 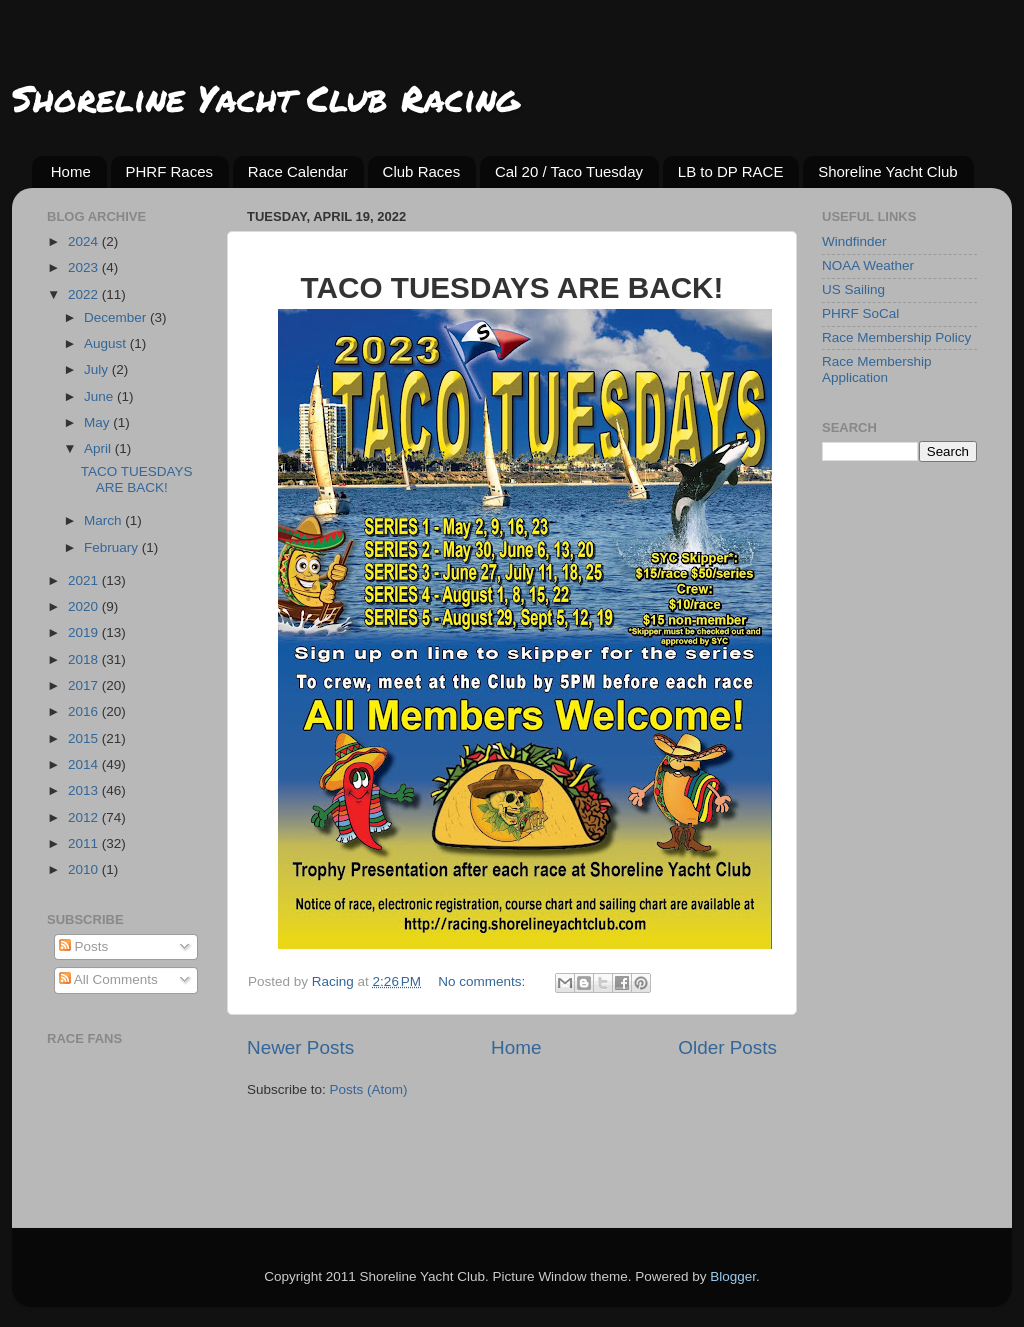 I want to click on July, so click(x=98, y=369).